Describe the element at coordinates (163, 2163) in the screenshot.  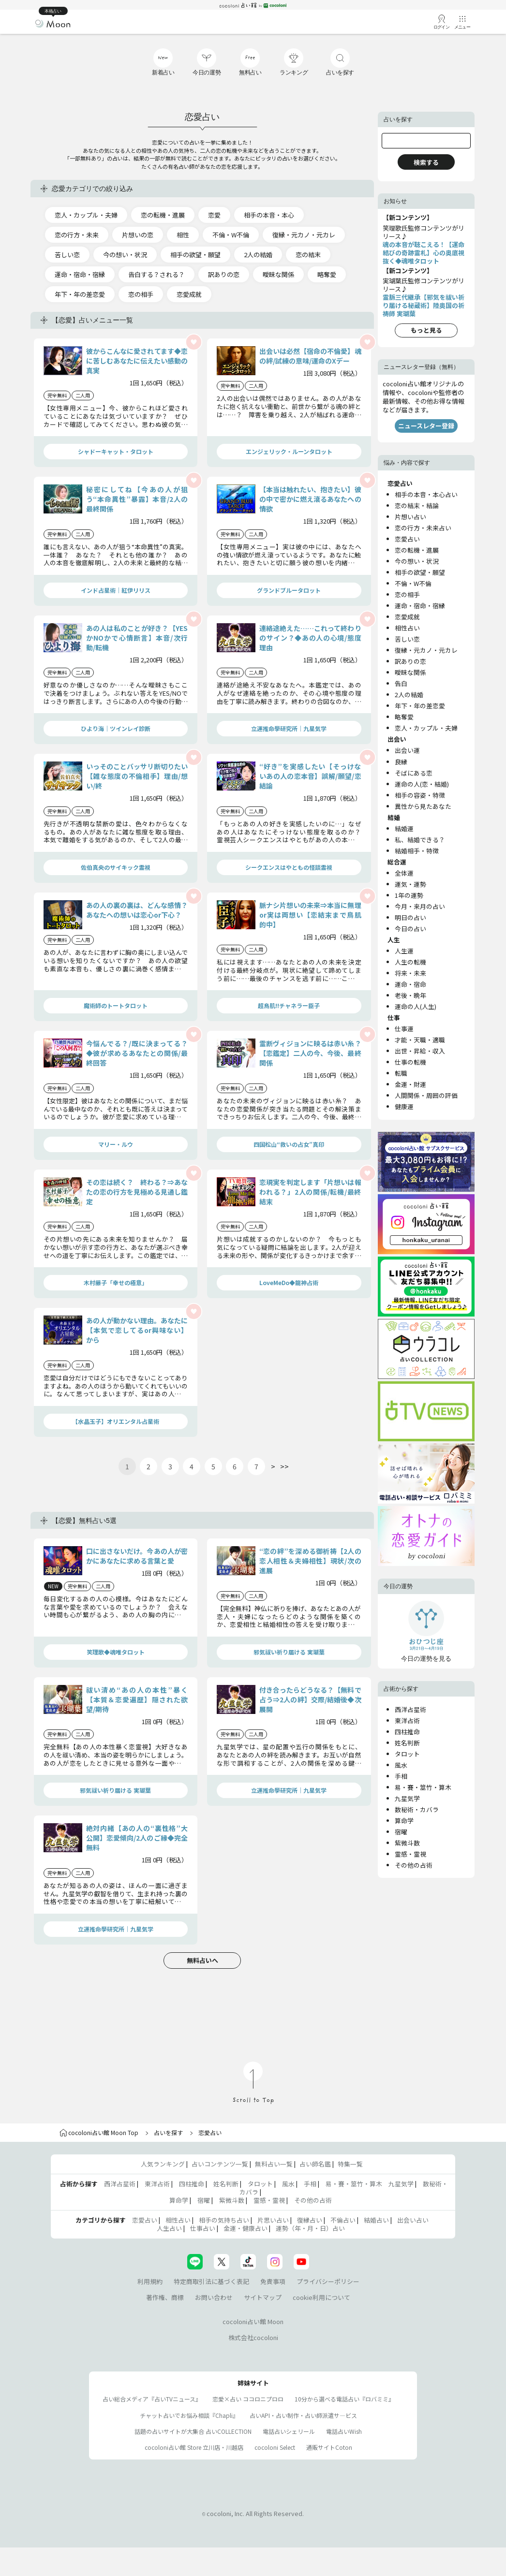
I see `人気ランキング` at that location.